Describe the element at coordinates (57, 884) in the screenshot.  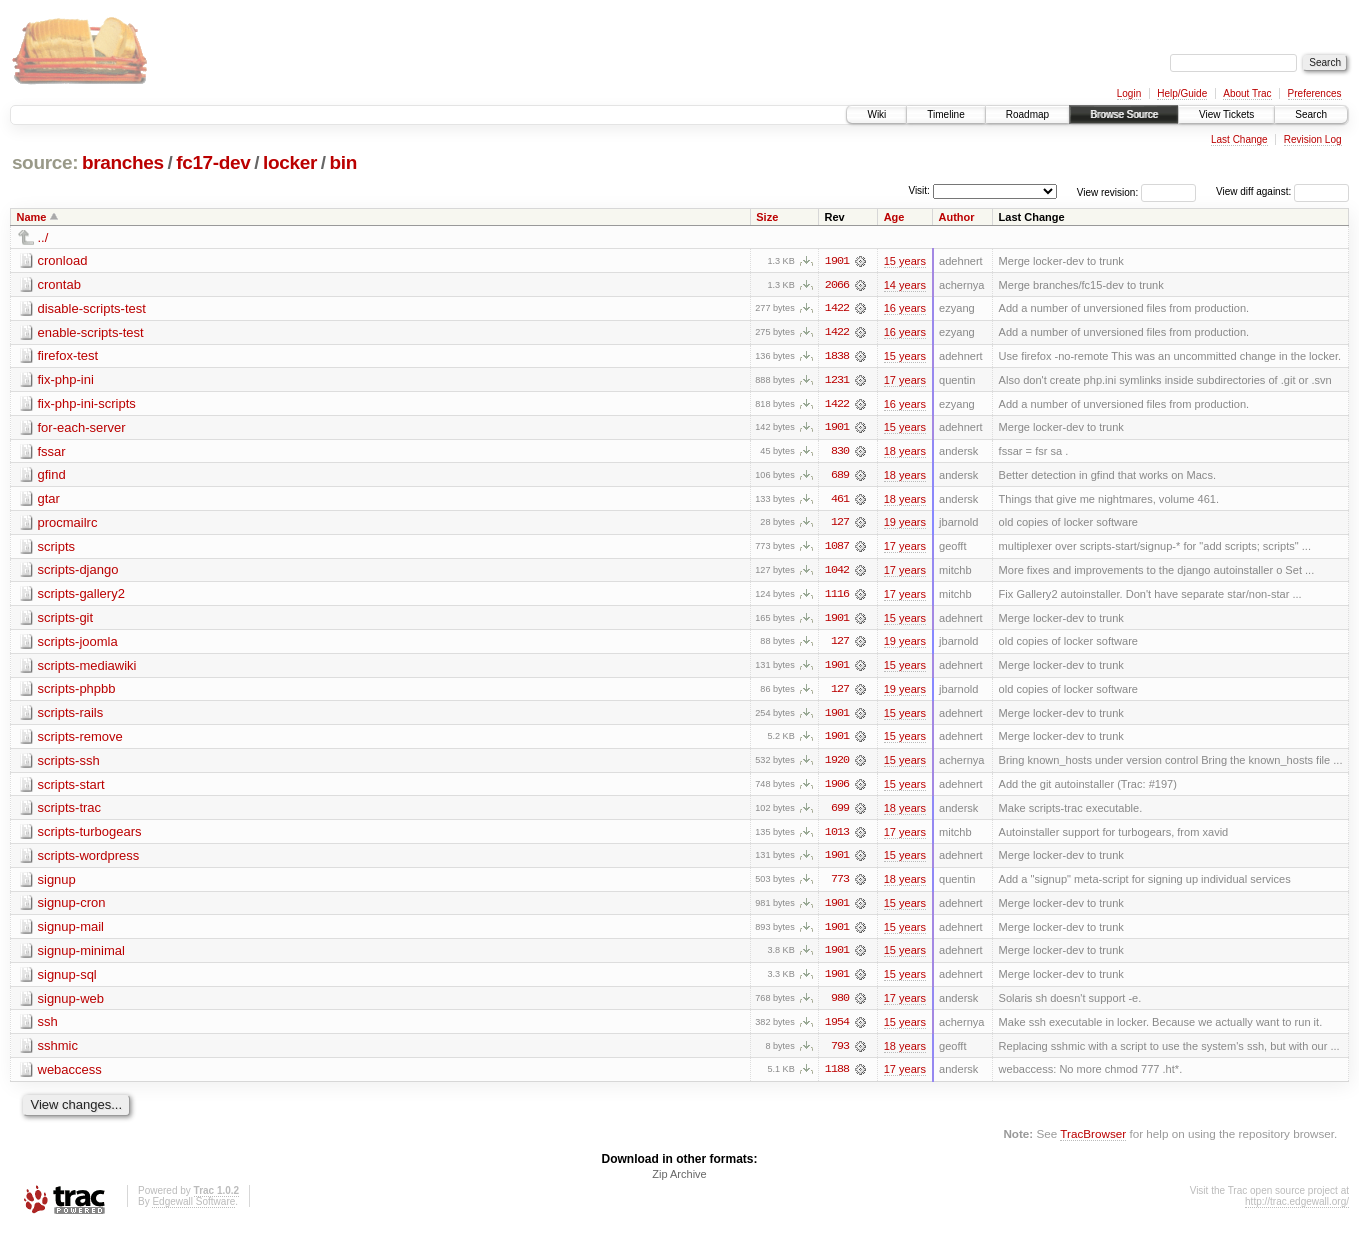
I see `signup` at that location.